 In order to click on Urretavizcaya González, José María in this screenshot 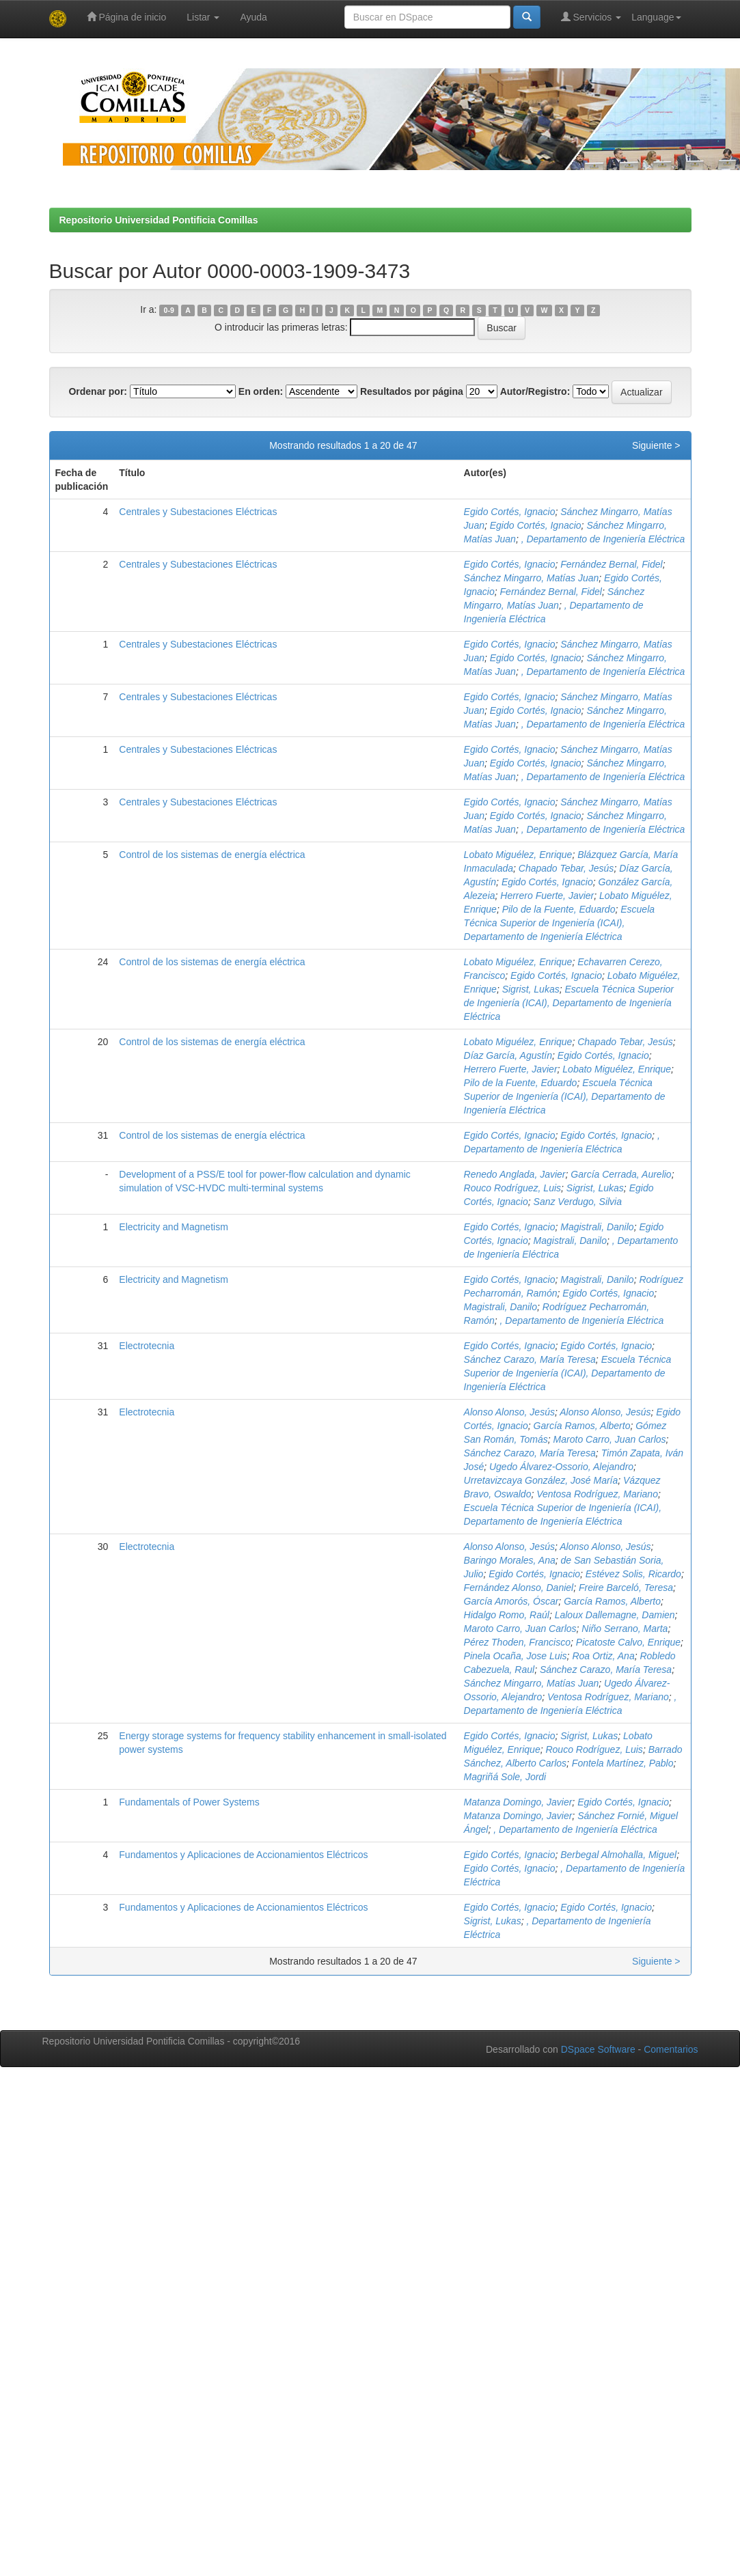, I will do `click(541, 1480)`.